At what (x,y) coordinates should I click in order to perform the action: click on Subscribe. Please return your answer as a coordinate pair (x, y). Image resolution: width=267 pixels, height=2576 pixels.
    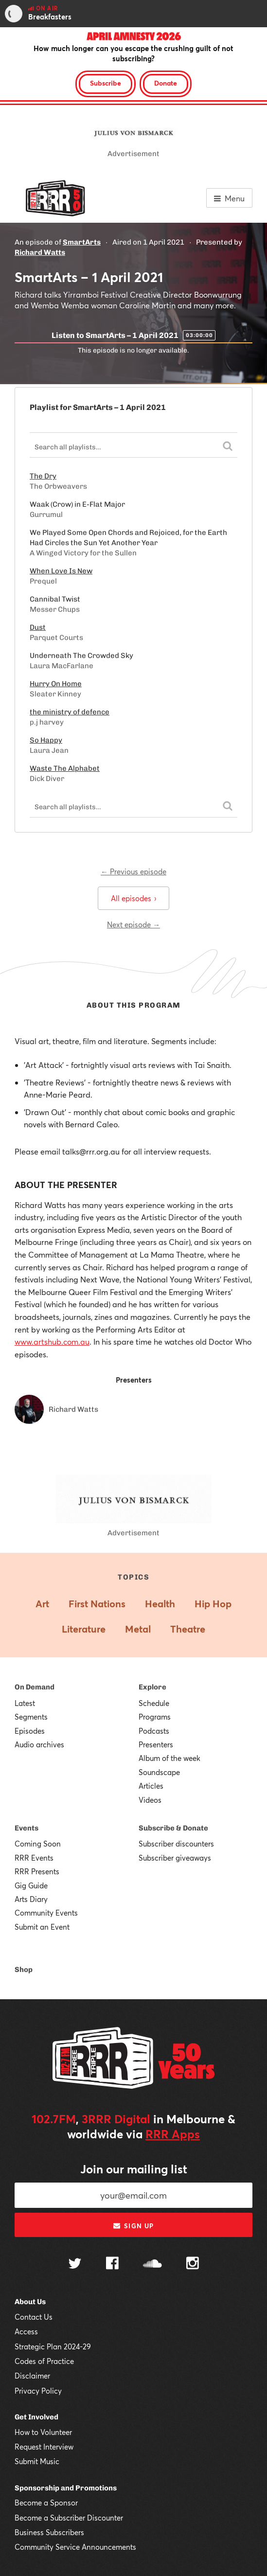
    Looking at the image, I should click on (105, 83).